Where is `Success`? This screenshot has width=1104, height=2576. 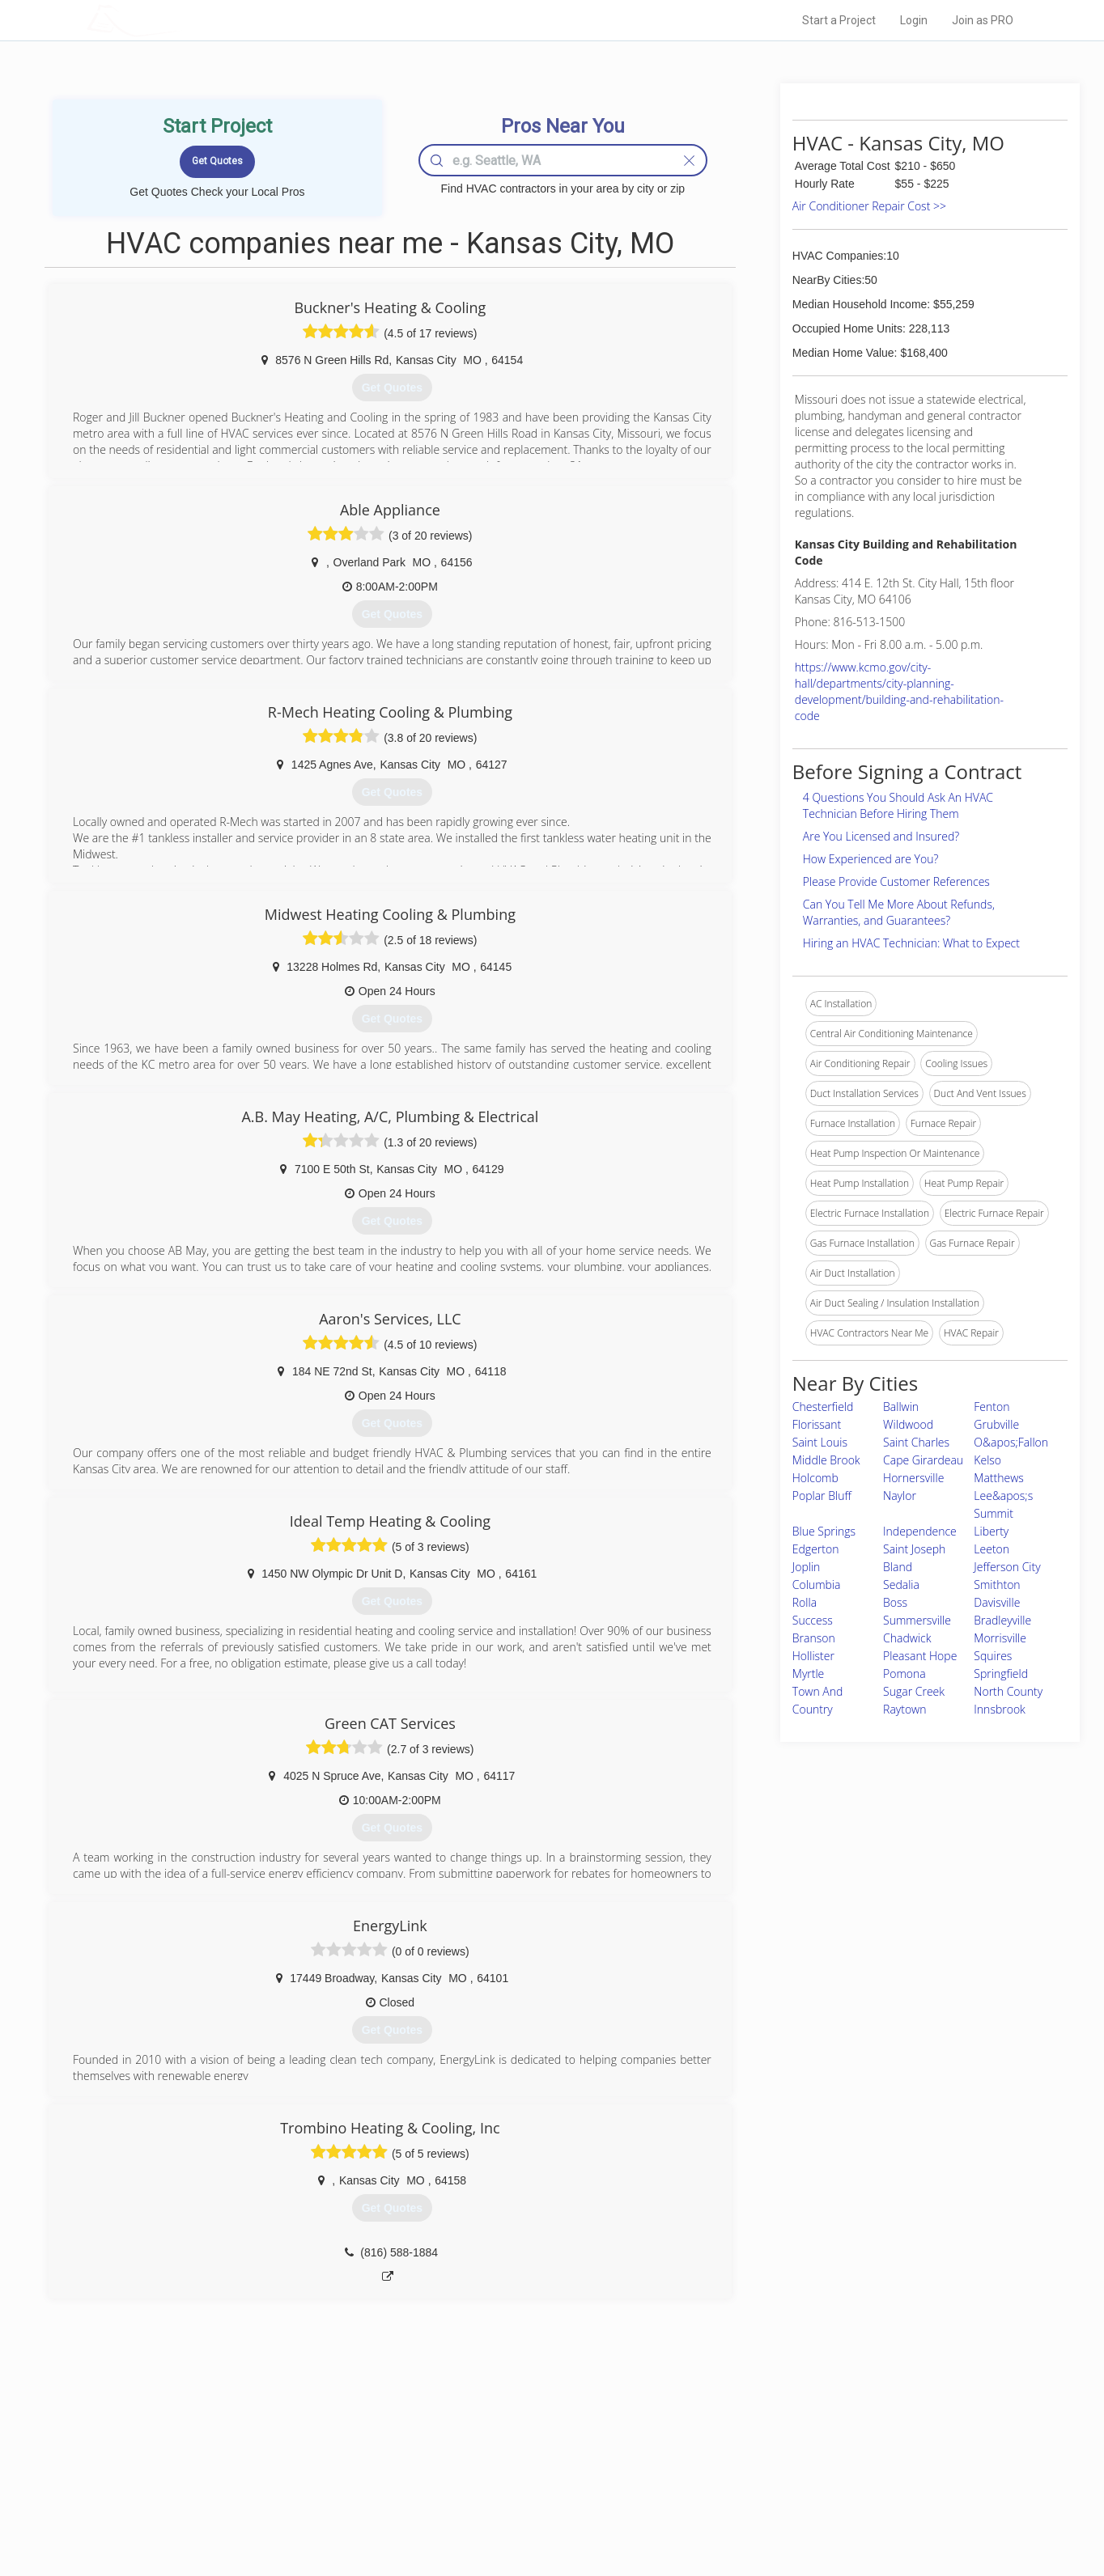 Success is located at coordinates (812, 1620).